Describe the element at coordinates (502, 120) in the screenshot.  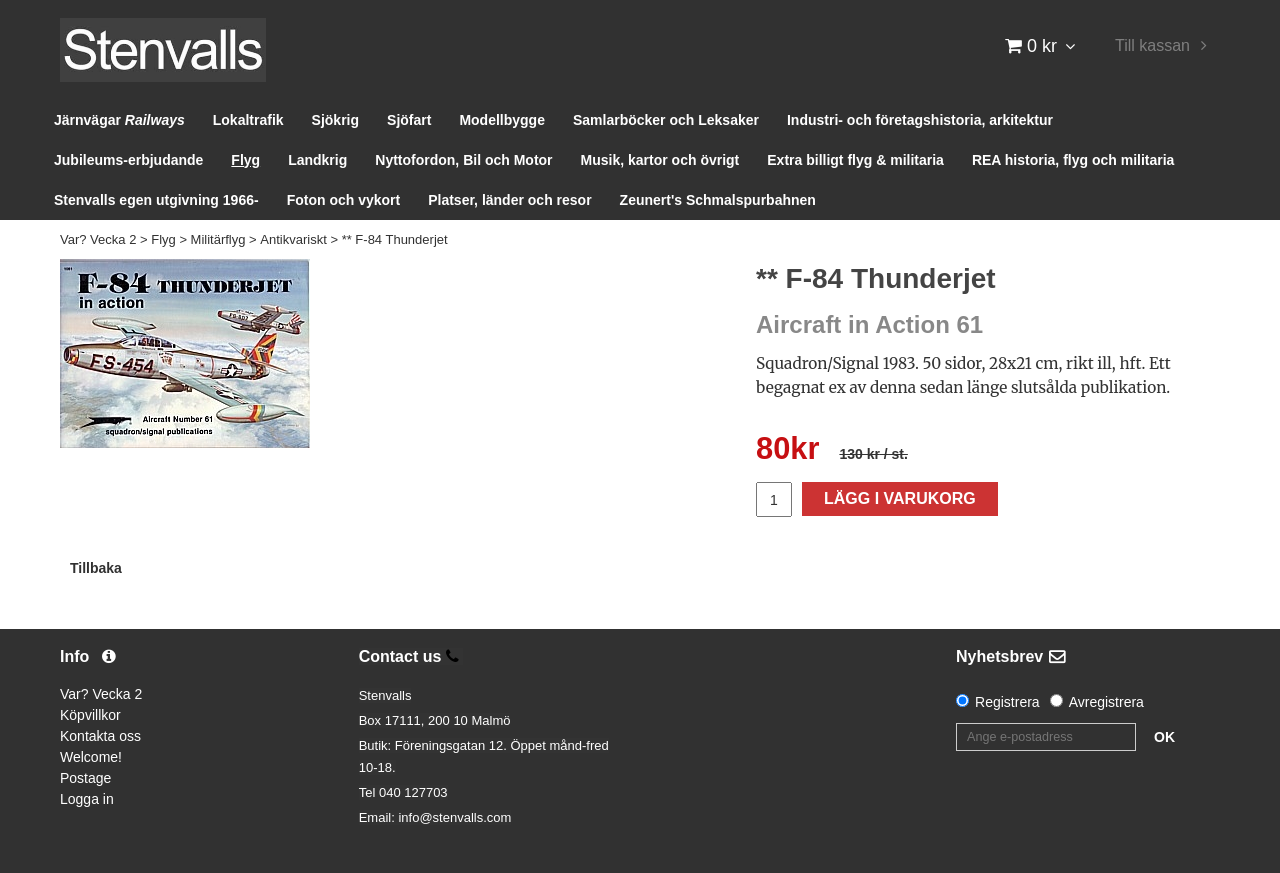
I see `Modellbygge` at that location.